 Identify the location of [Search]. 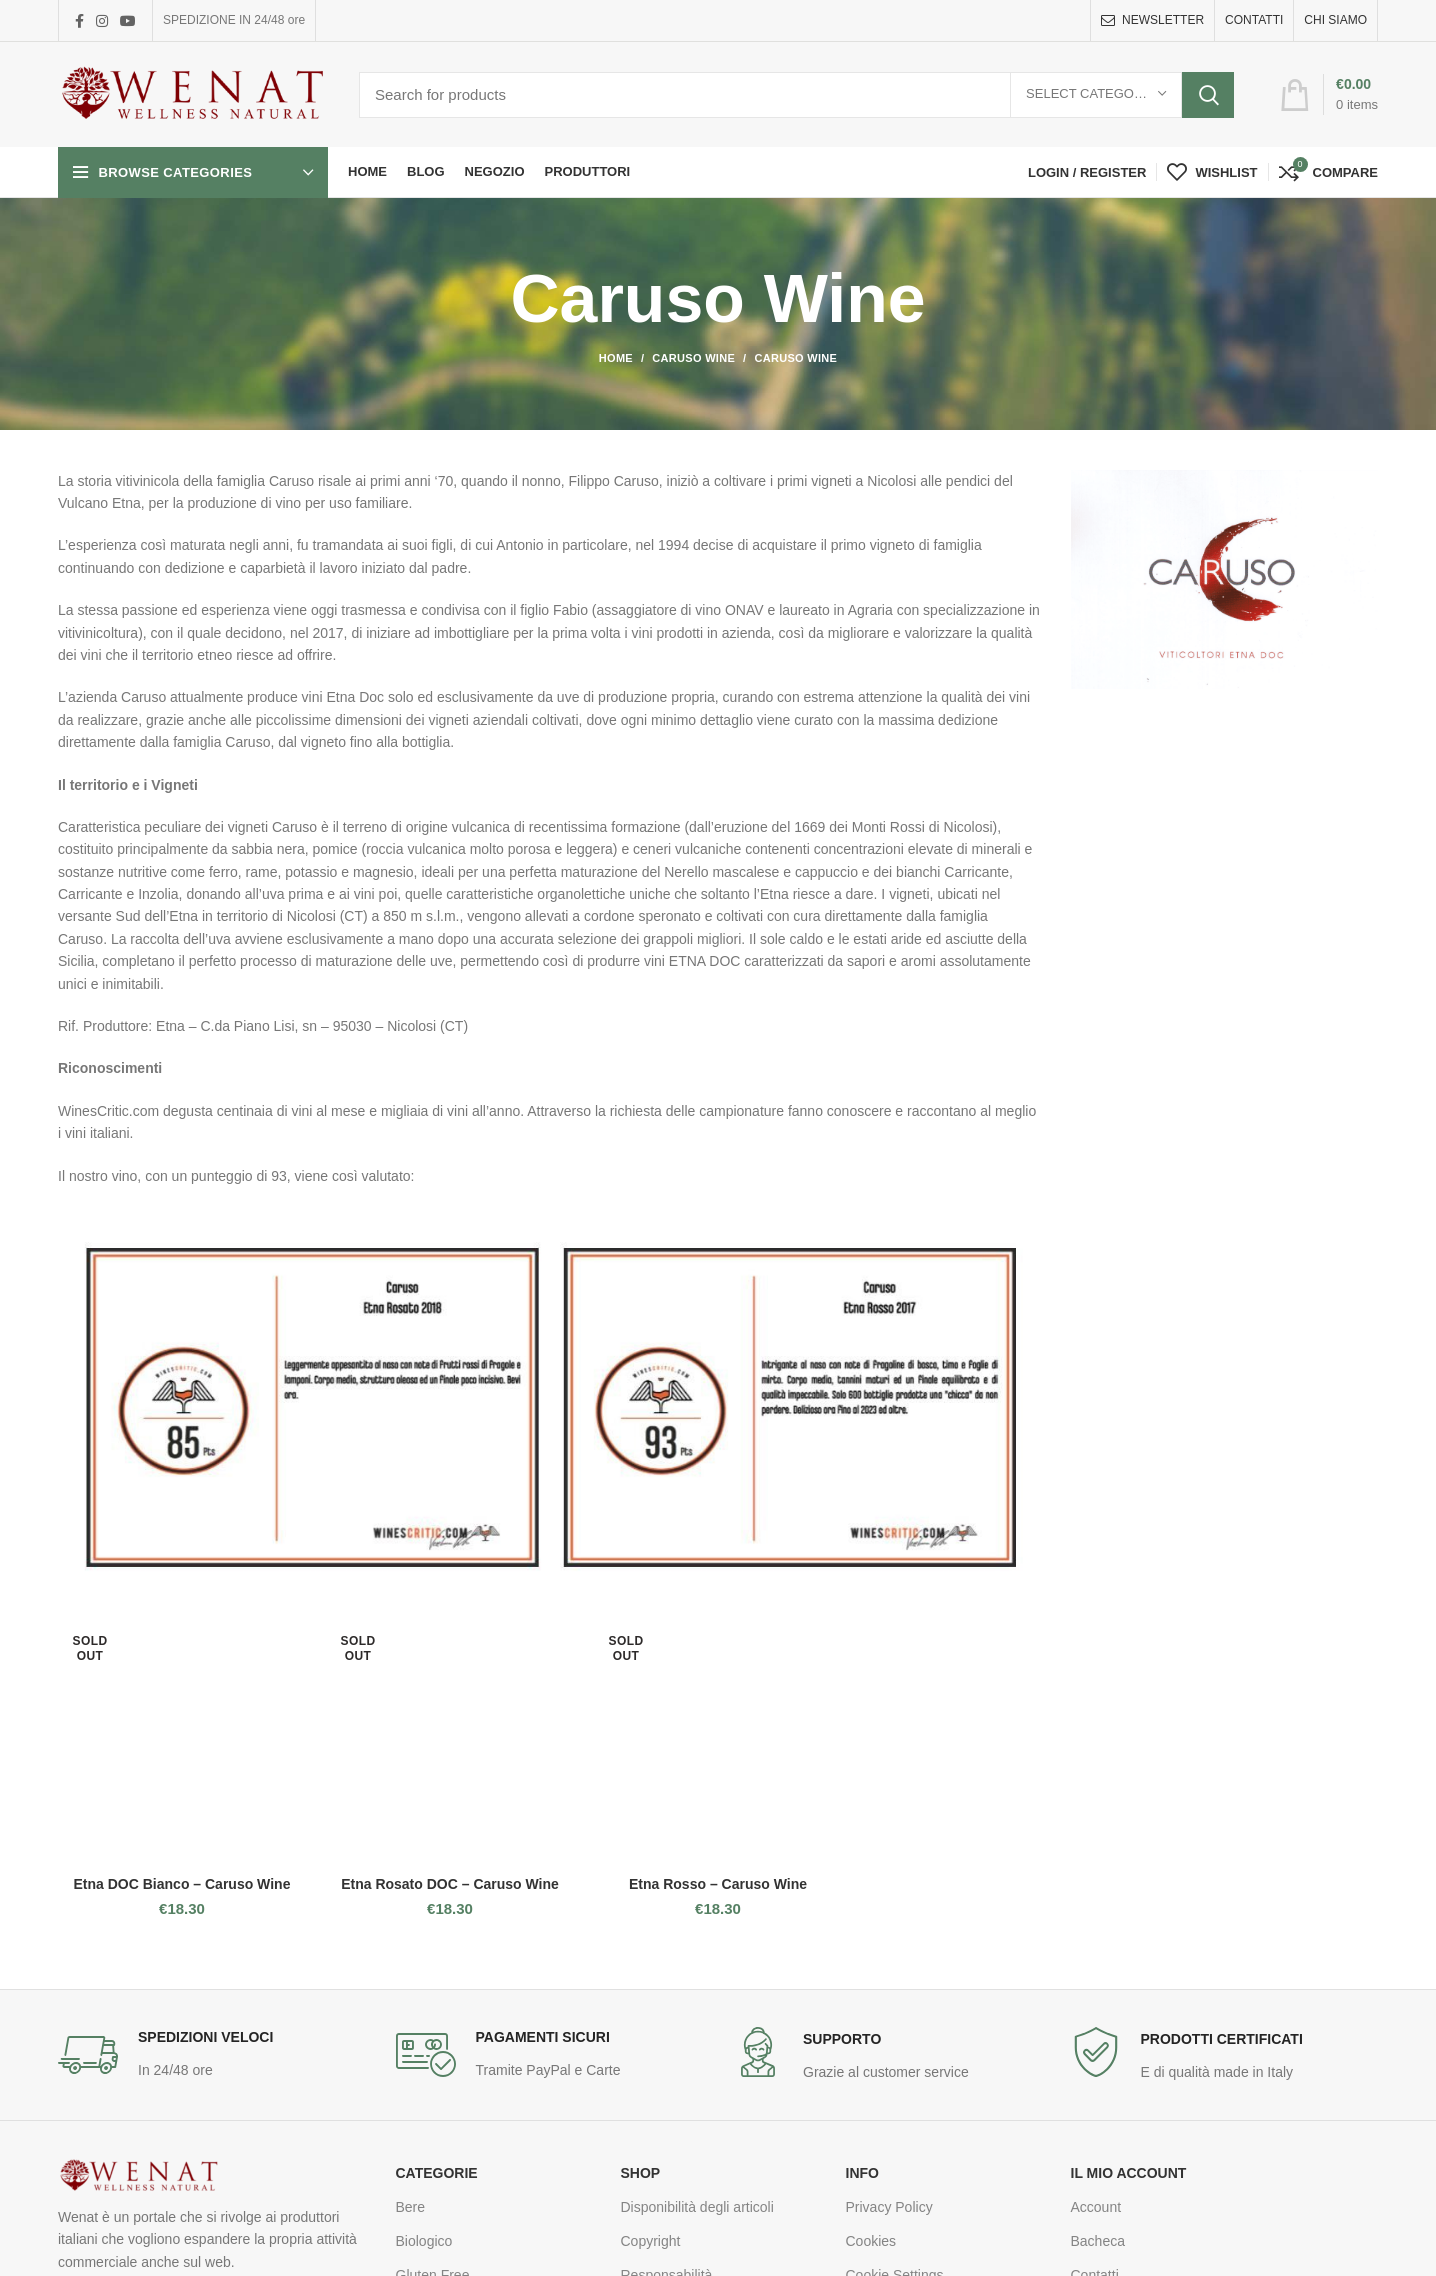
(796, 95).